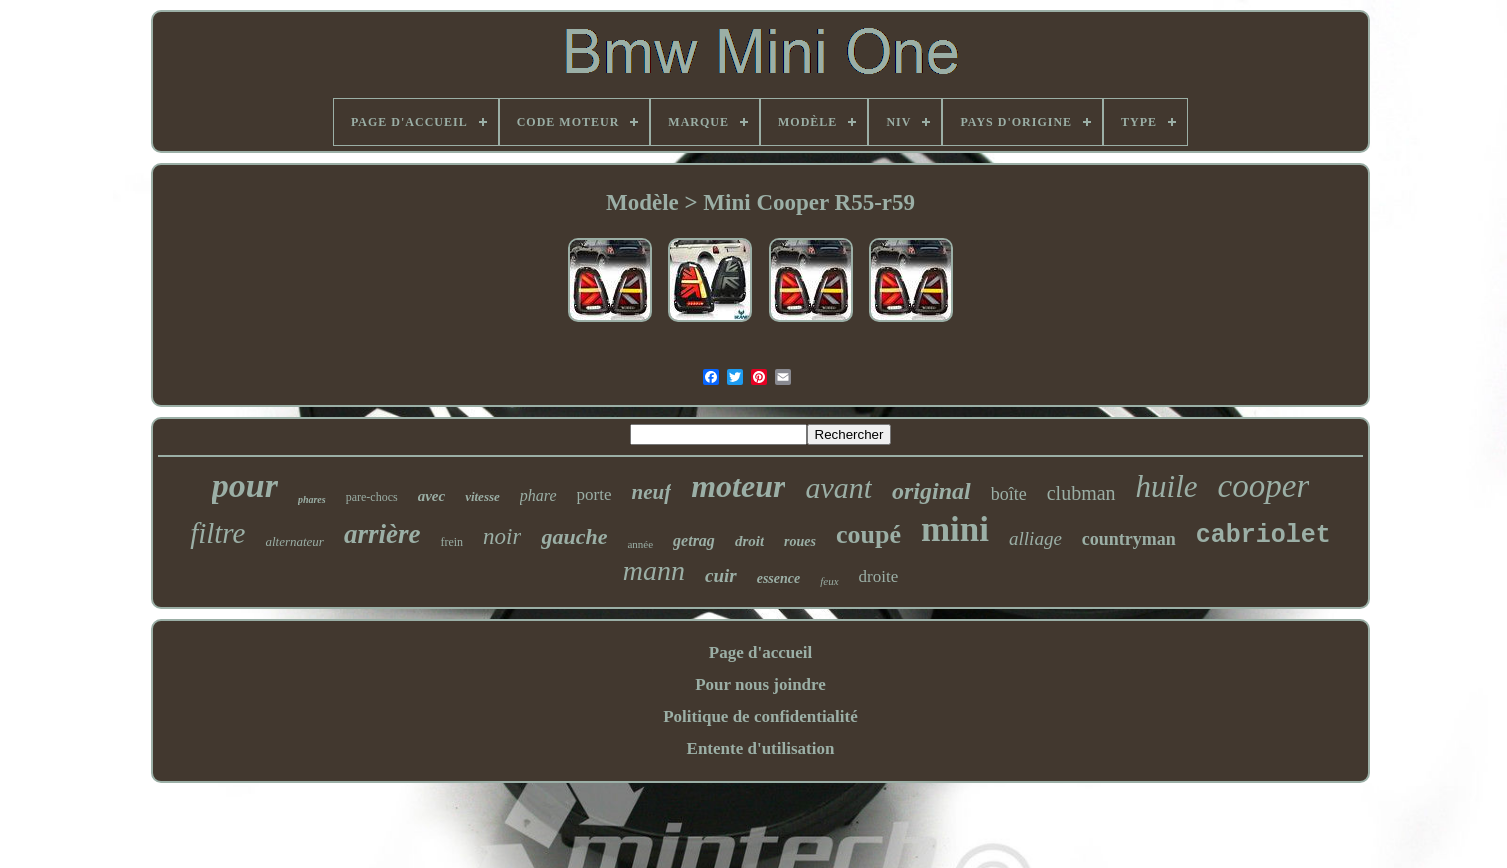  What do you see at coordinates (594, 494) in the screenshot?
I see `porte` at bounding box center [594, 494].